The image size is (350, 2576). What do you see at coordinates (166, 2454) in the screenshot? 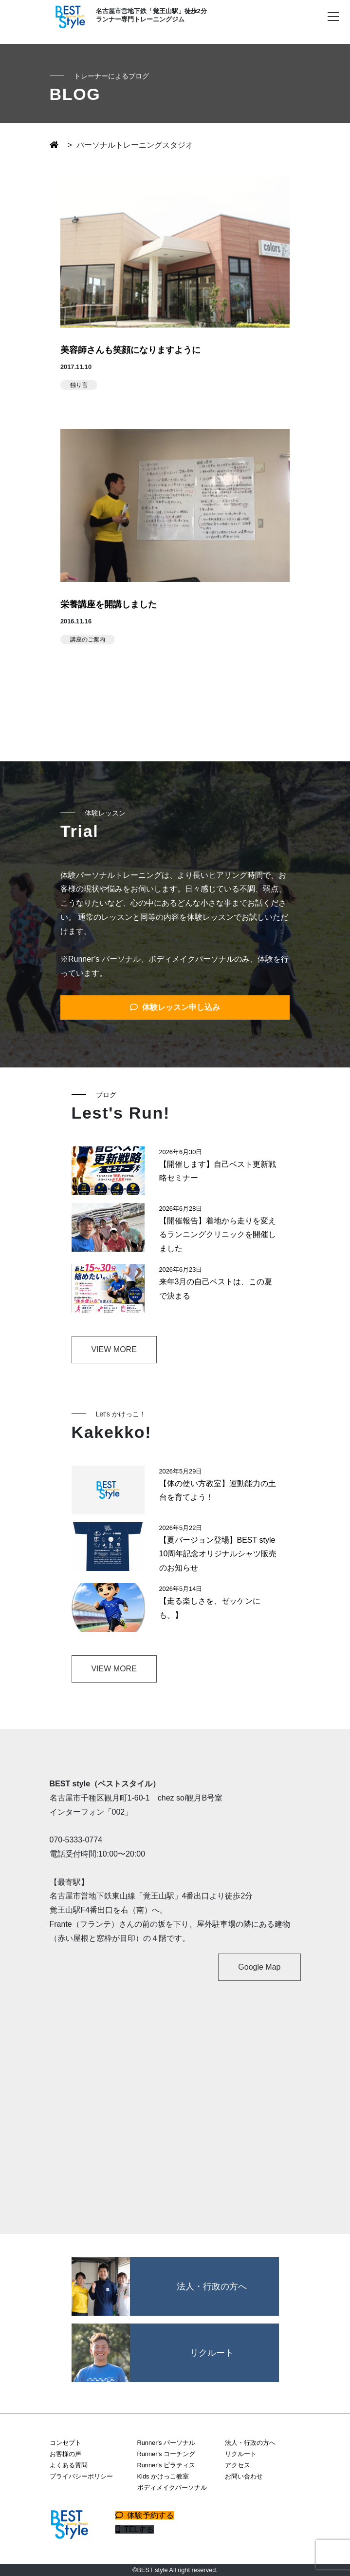
I see `Runner's コーチング` at bounding box center [166, 2454].